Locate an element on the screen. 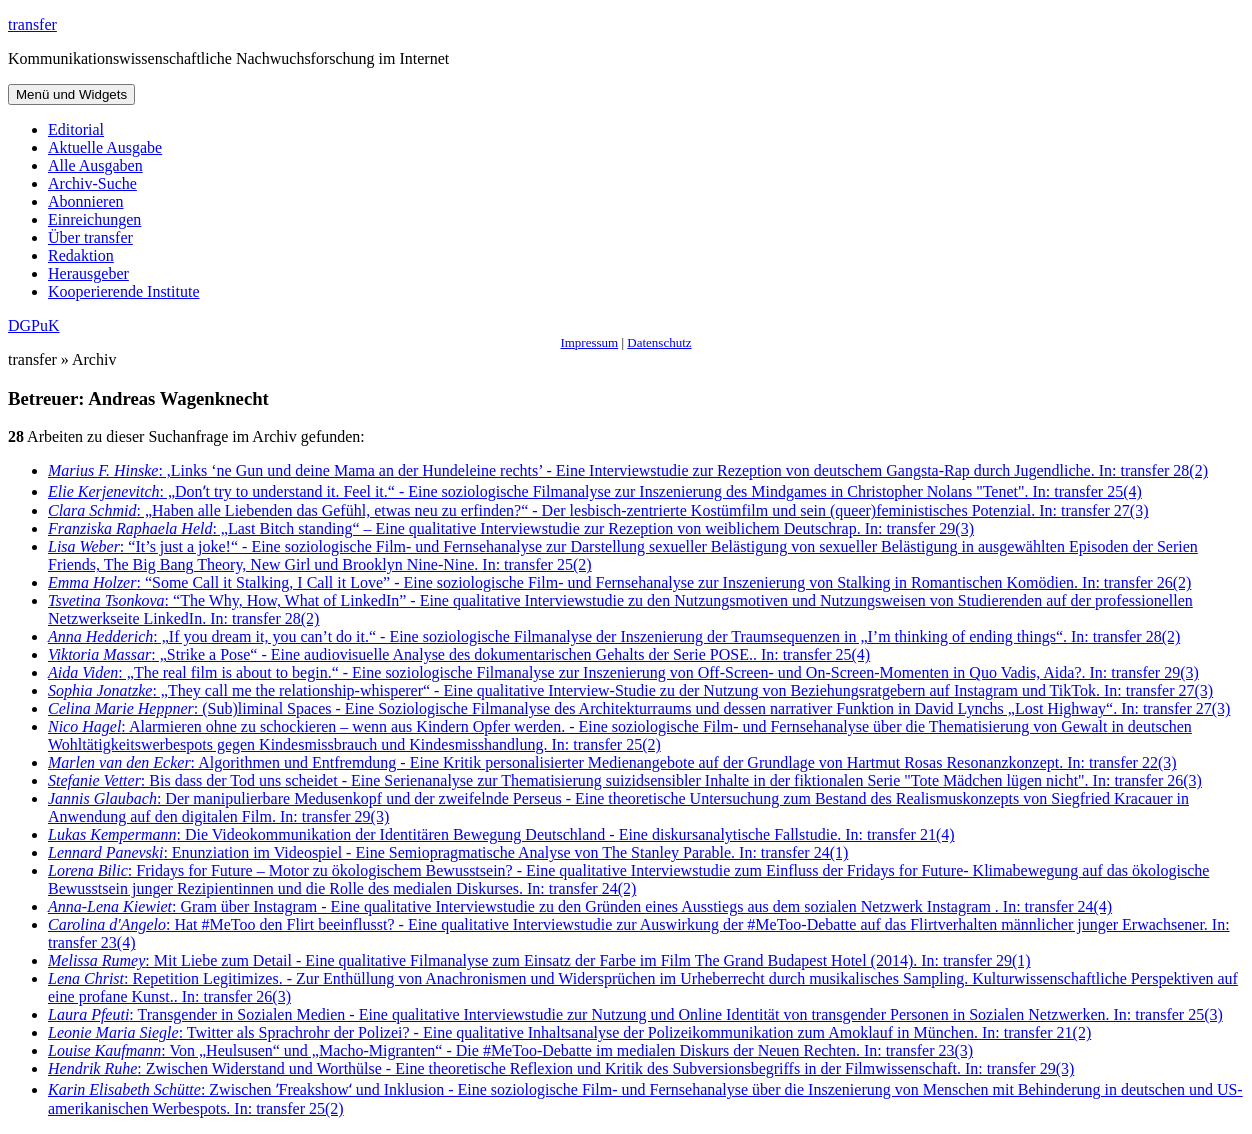  : Enunziation im Videospiel - Eine Semiopragmatische Analyse von The Stanley Parable. In: transfer 24(1) is located at coordinates (448, 852).